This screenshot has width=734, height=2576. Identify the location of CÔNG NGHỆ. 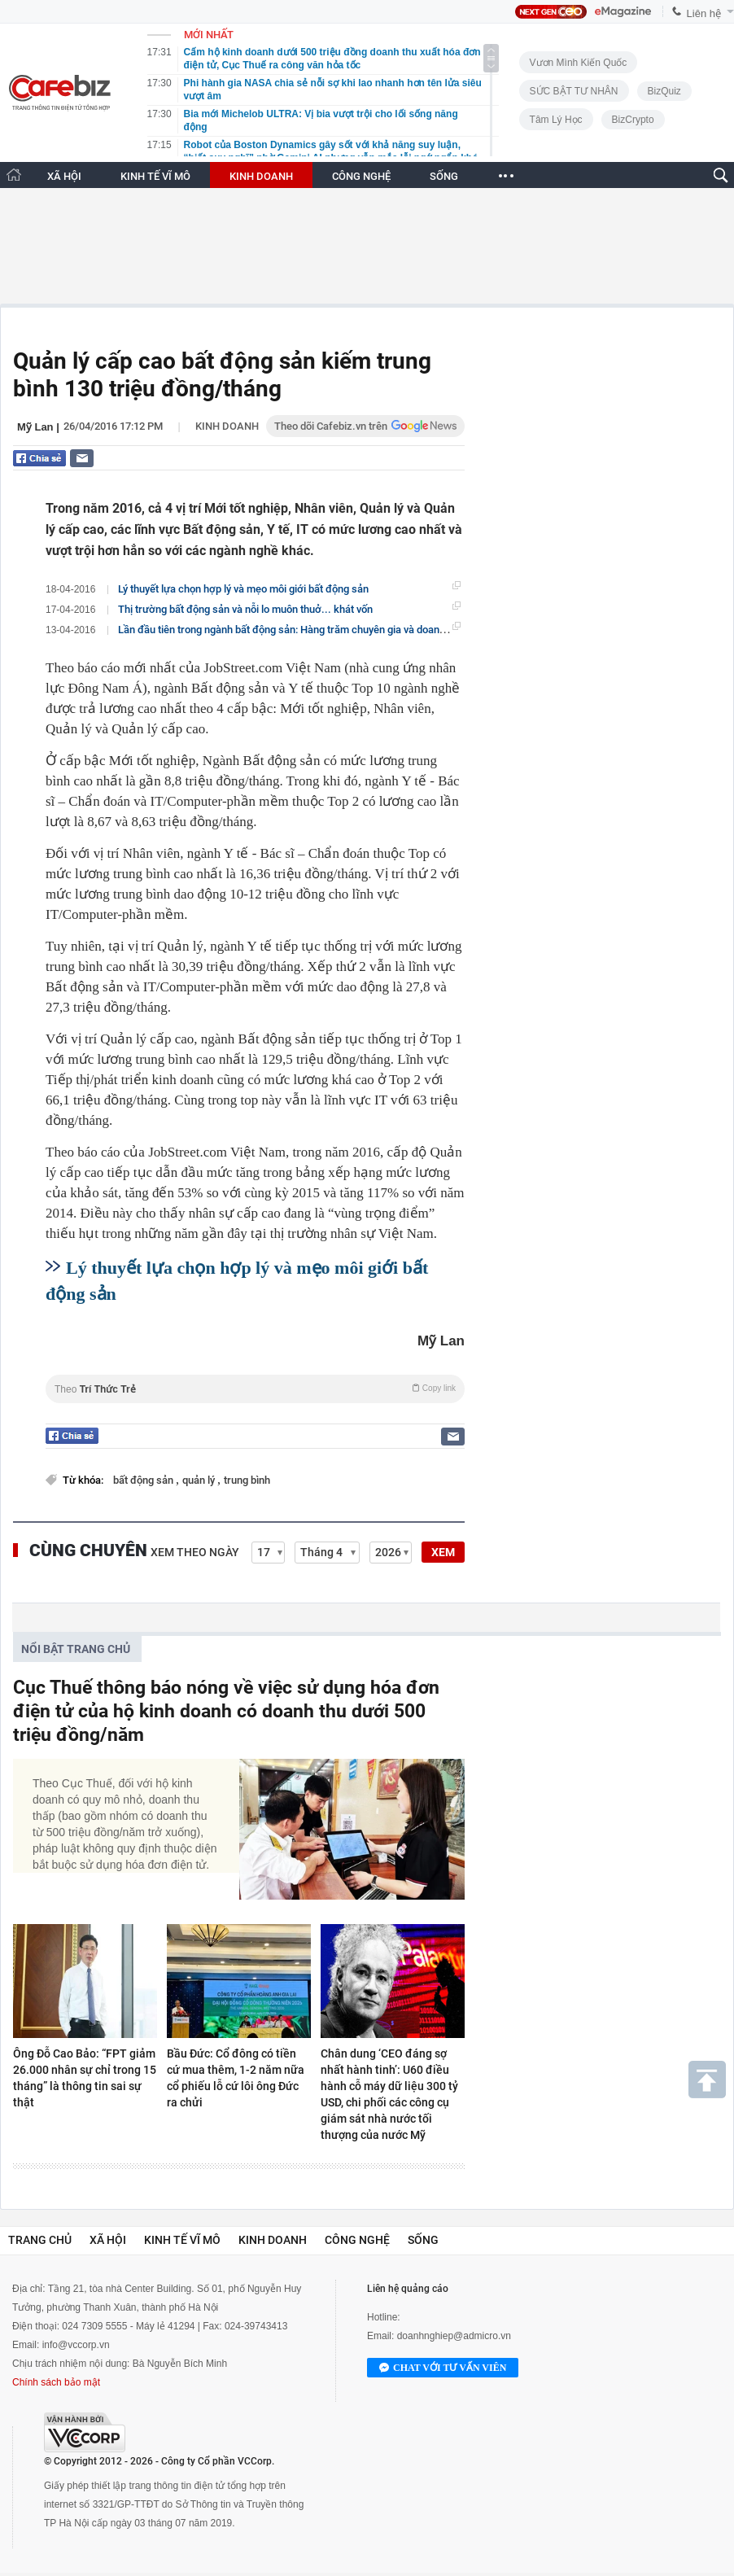
(361, 176).